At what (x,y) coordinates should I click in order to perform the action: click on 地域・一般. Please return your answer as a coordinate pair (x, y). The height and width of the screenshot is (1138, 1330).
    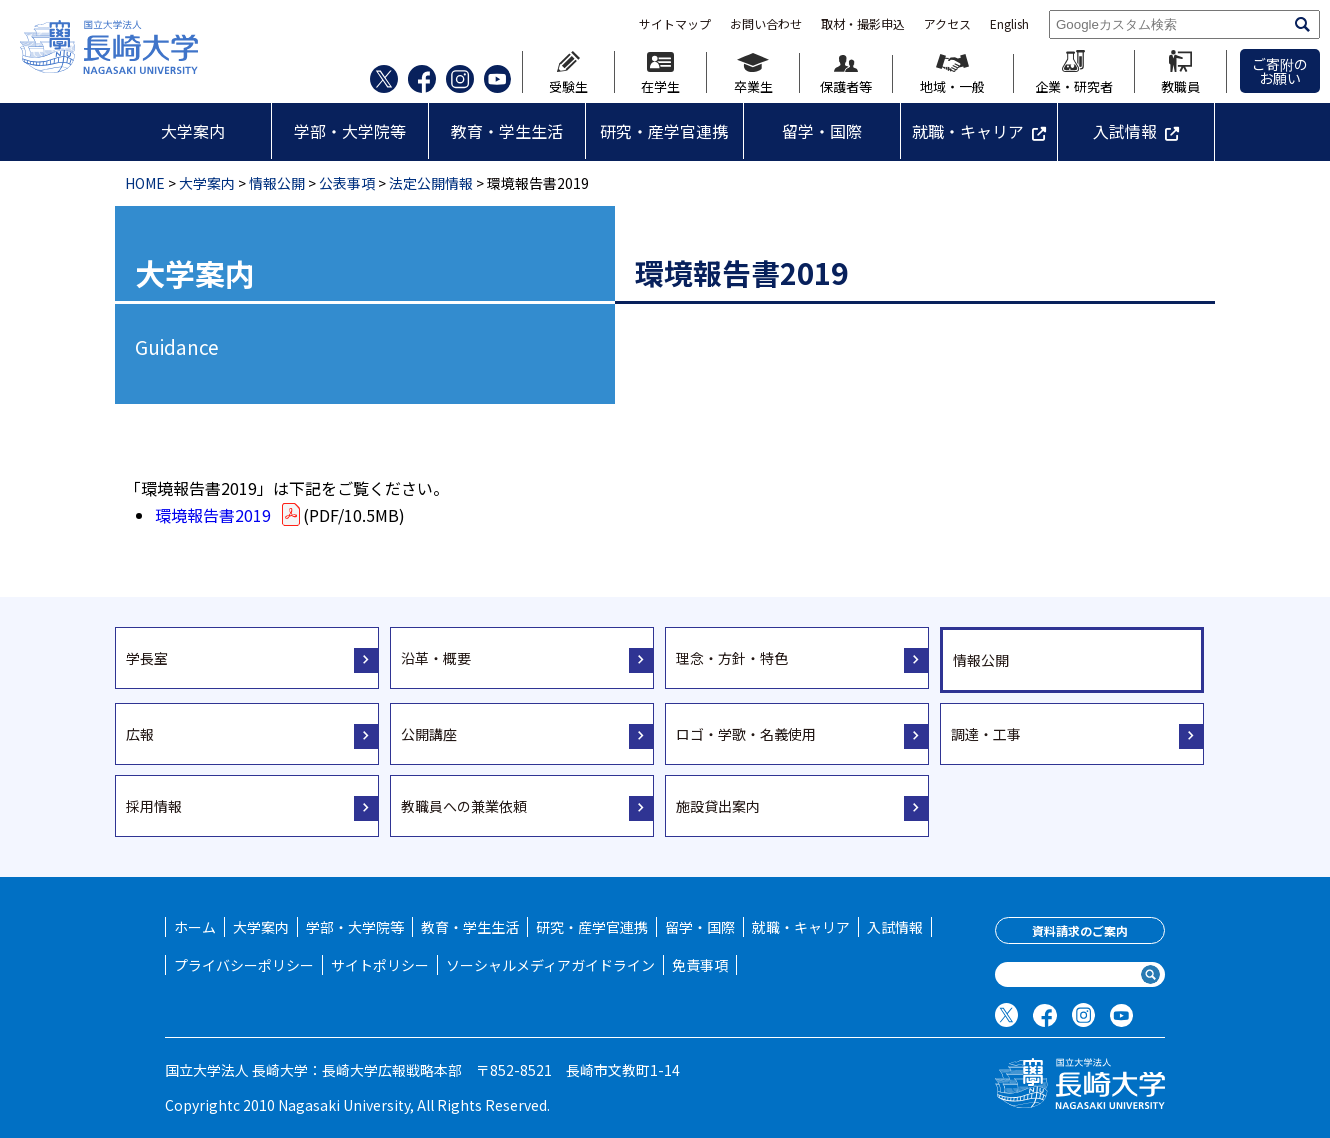
    Looking at the image, I should click on (952, 73).